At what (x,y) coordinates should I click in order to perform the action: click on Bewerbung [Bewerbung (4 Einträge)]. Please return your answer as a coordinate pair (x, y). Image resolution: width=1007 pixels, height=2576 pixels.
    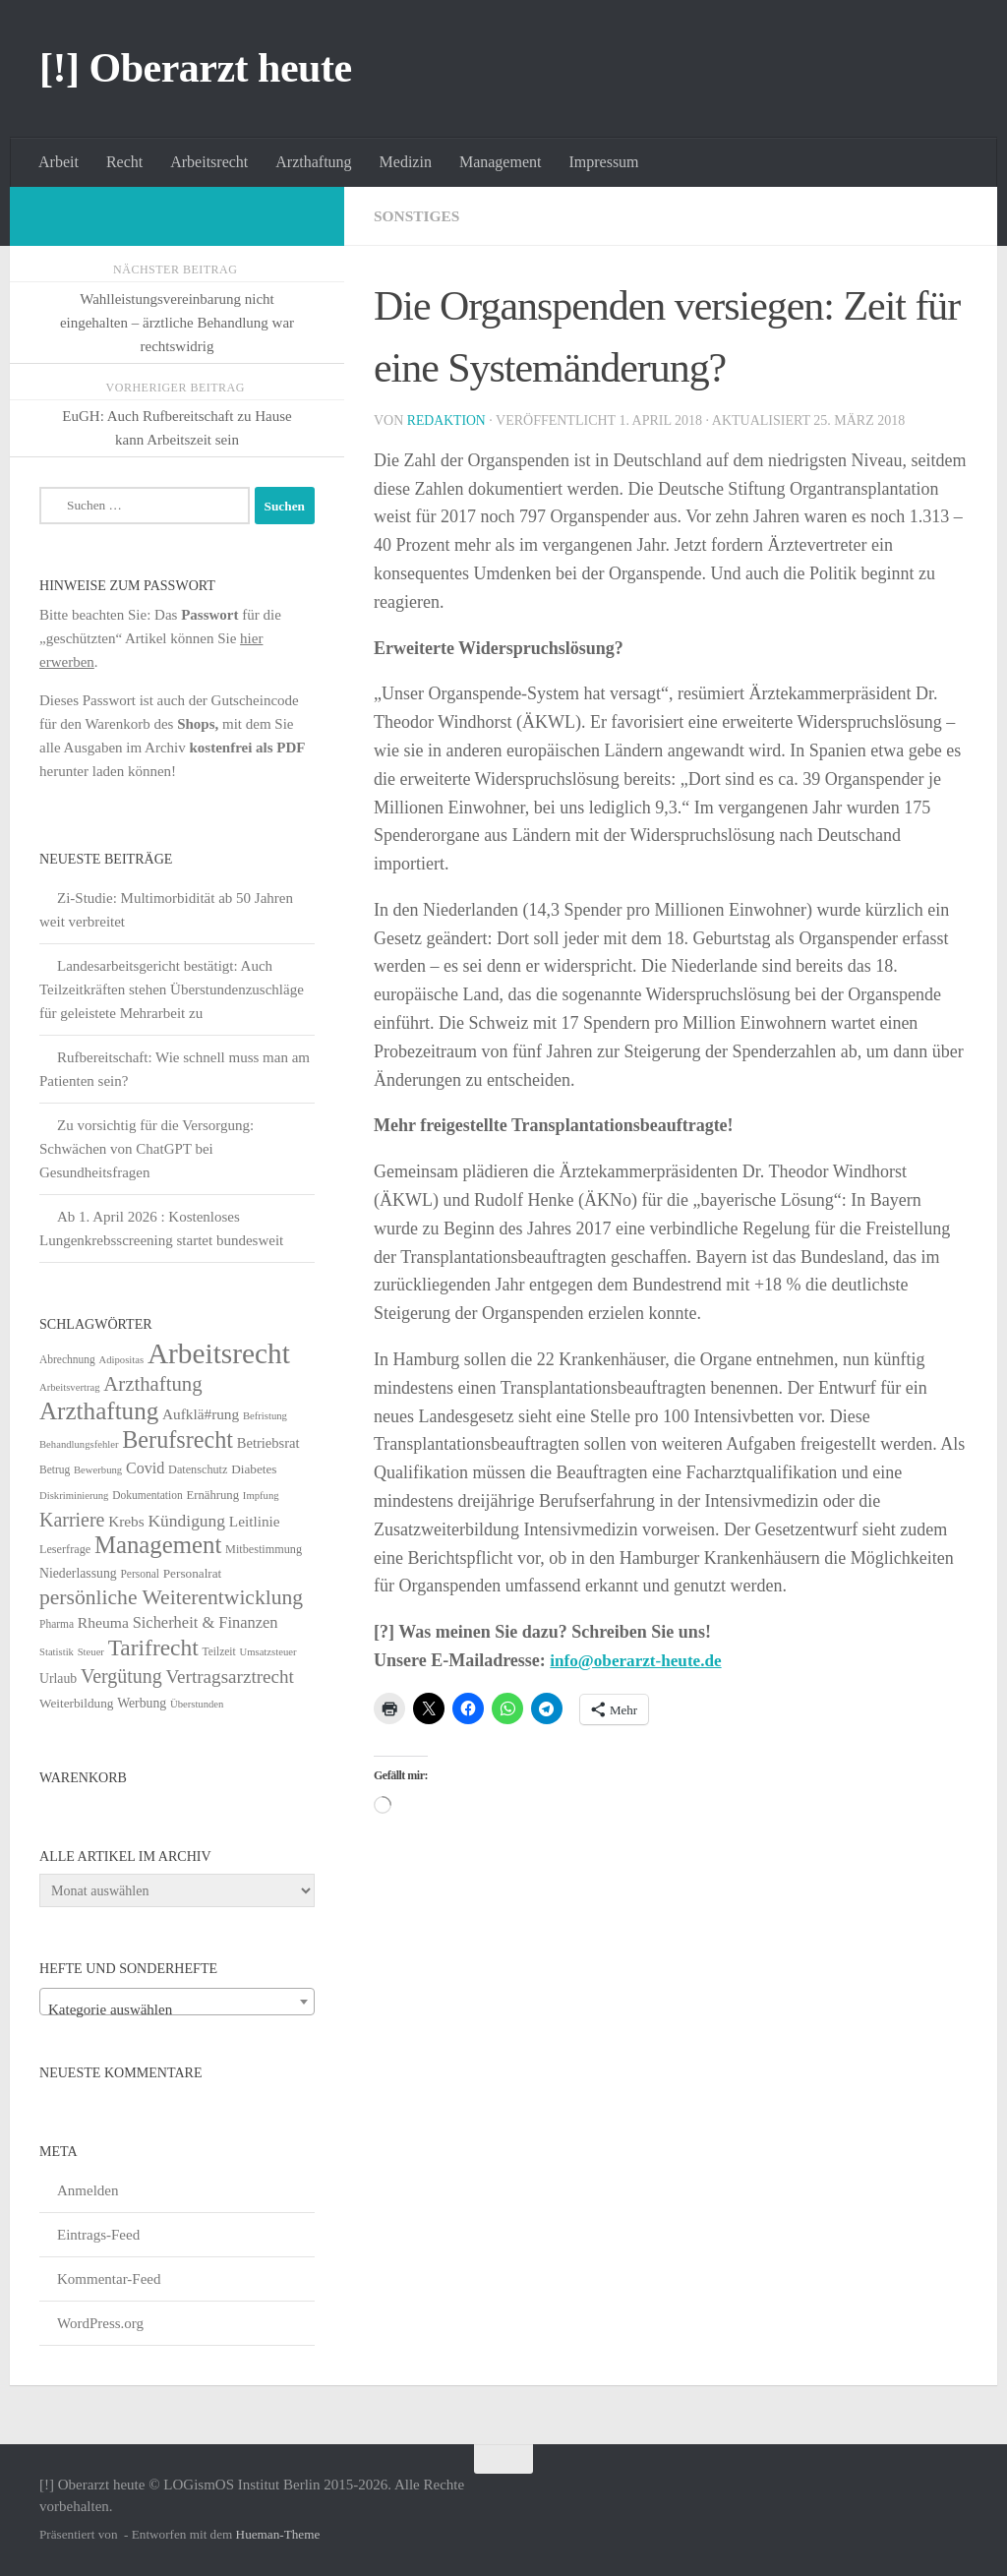
    Looking at the image, I should click on (98, 1470).